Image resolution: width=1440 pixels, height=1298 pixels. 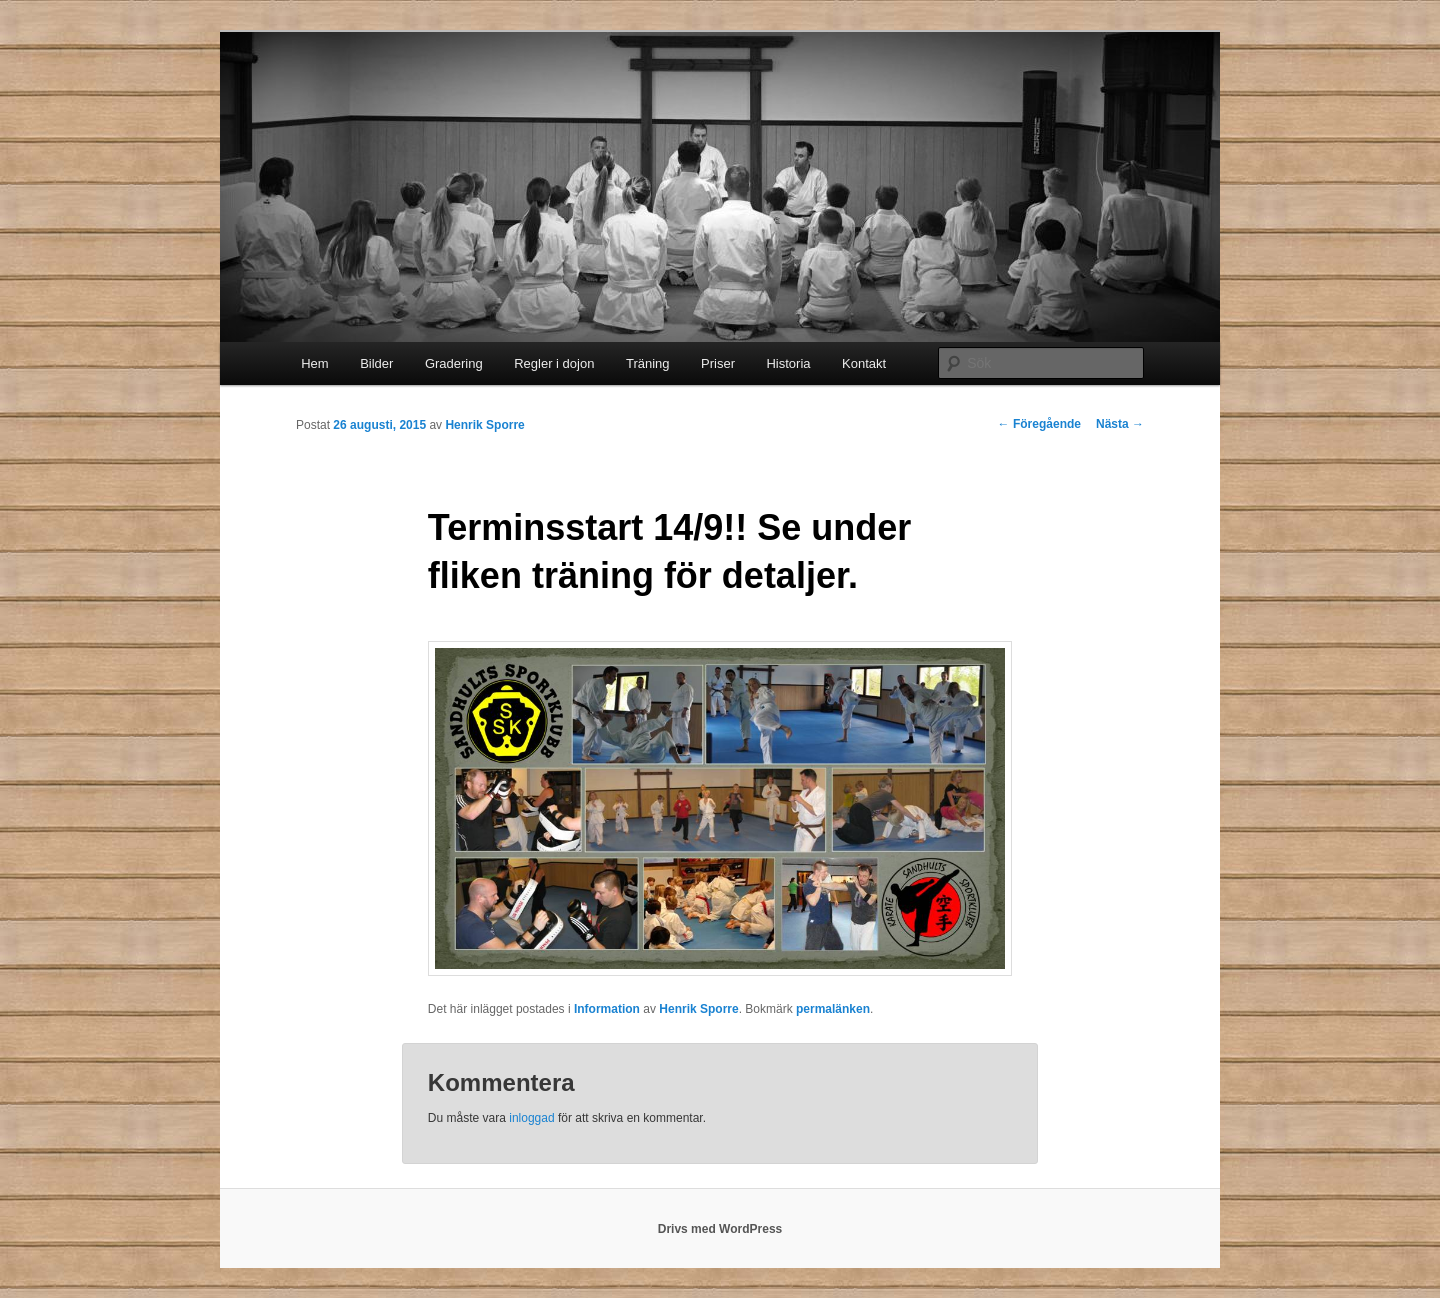 I want to click on inloggad, so click(x=531, y=1118).